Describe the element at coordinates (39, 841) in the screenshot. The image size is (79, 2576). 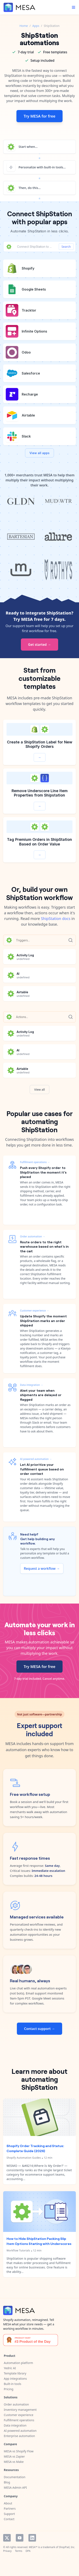
I see `Tag Premium Orders in ShipStation Based on Order Value` at that location.